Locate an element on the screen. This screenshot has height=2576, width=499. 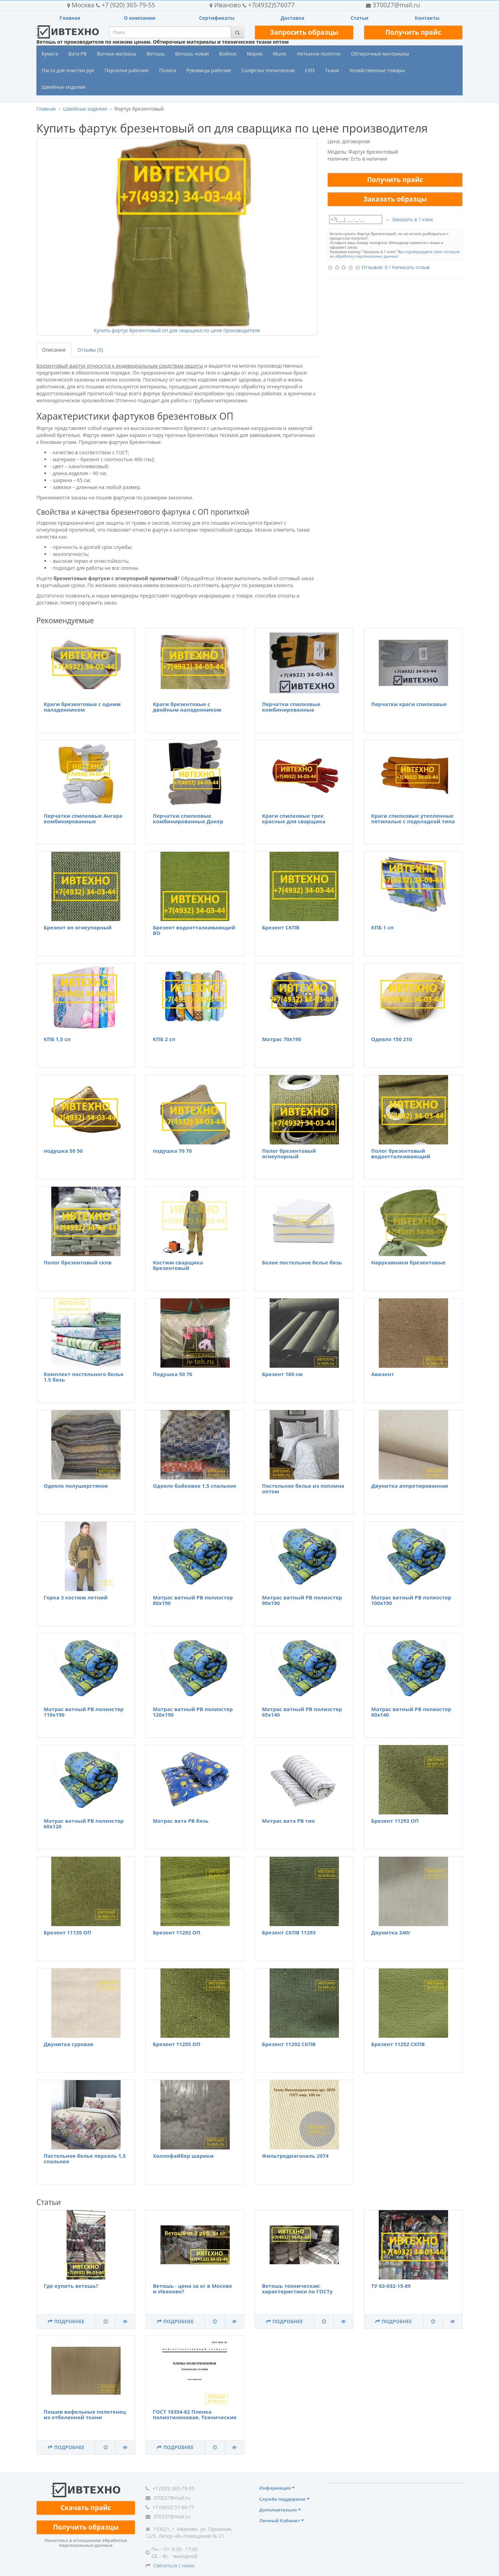
СИЗ is located at coordinates (310, 70).